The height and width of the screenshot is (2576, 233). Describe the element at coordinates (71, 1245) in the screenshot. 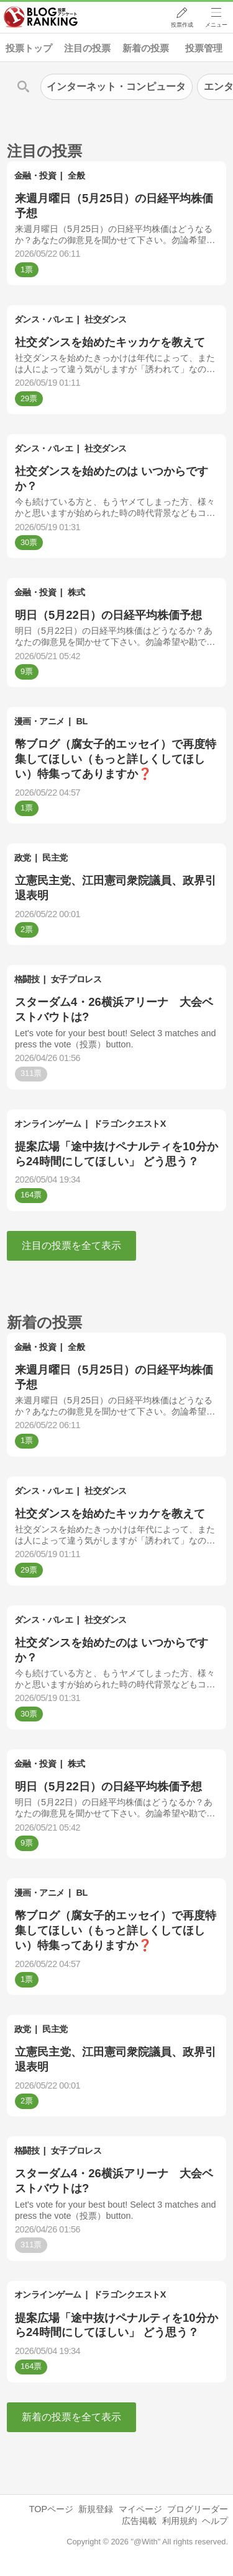

I see `注目の投票を全て表示` at that location.